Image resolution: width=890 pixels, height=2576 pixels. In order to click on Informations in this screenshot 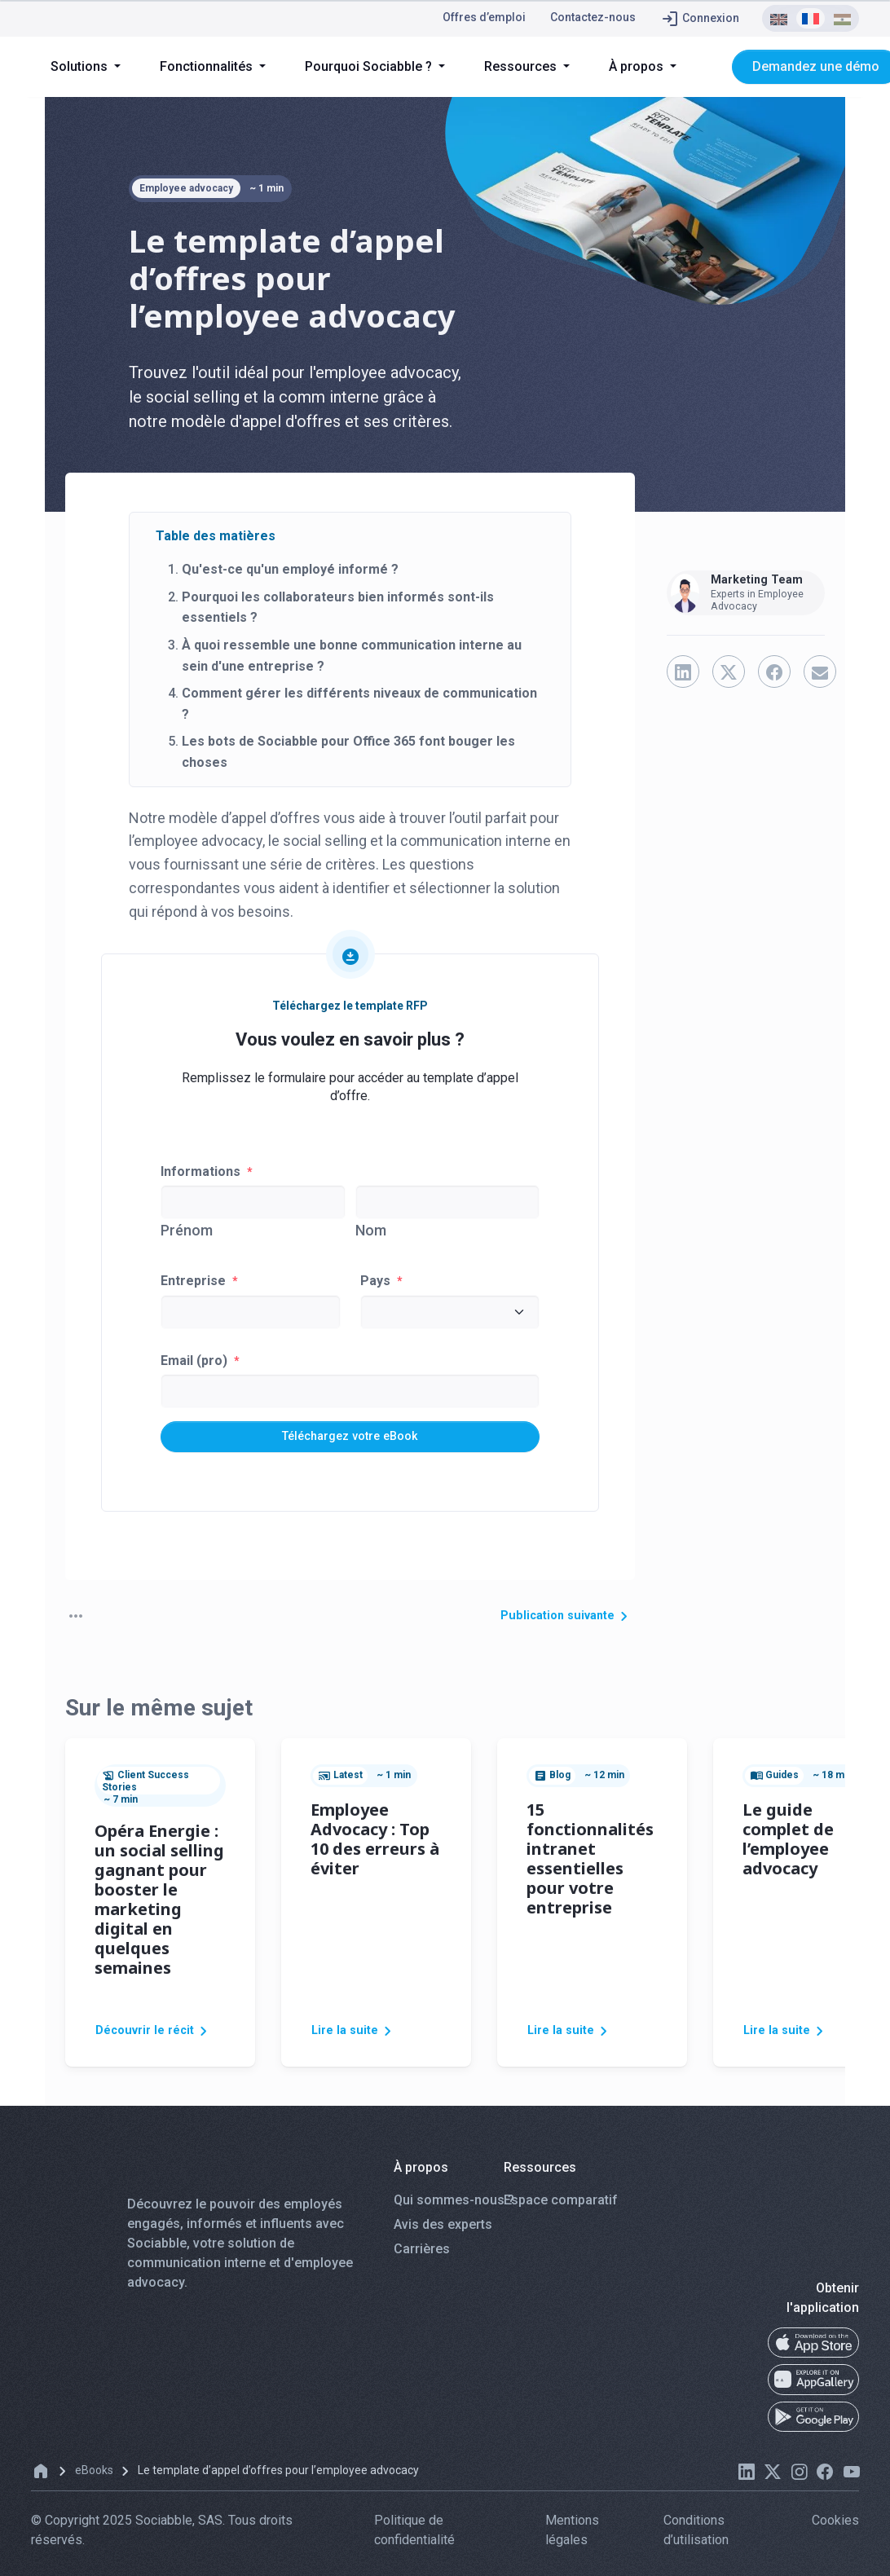, I will do `click(207, 1171)`.